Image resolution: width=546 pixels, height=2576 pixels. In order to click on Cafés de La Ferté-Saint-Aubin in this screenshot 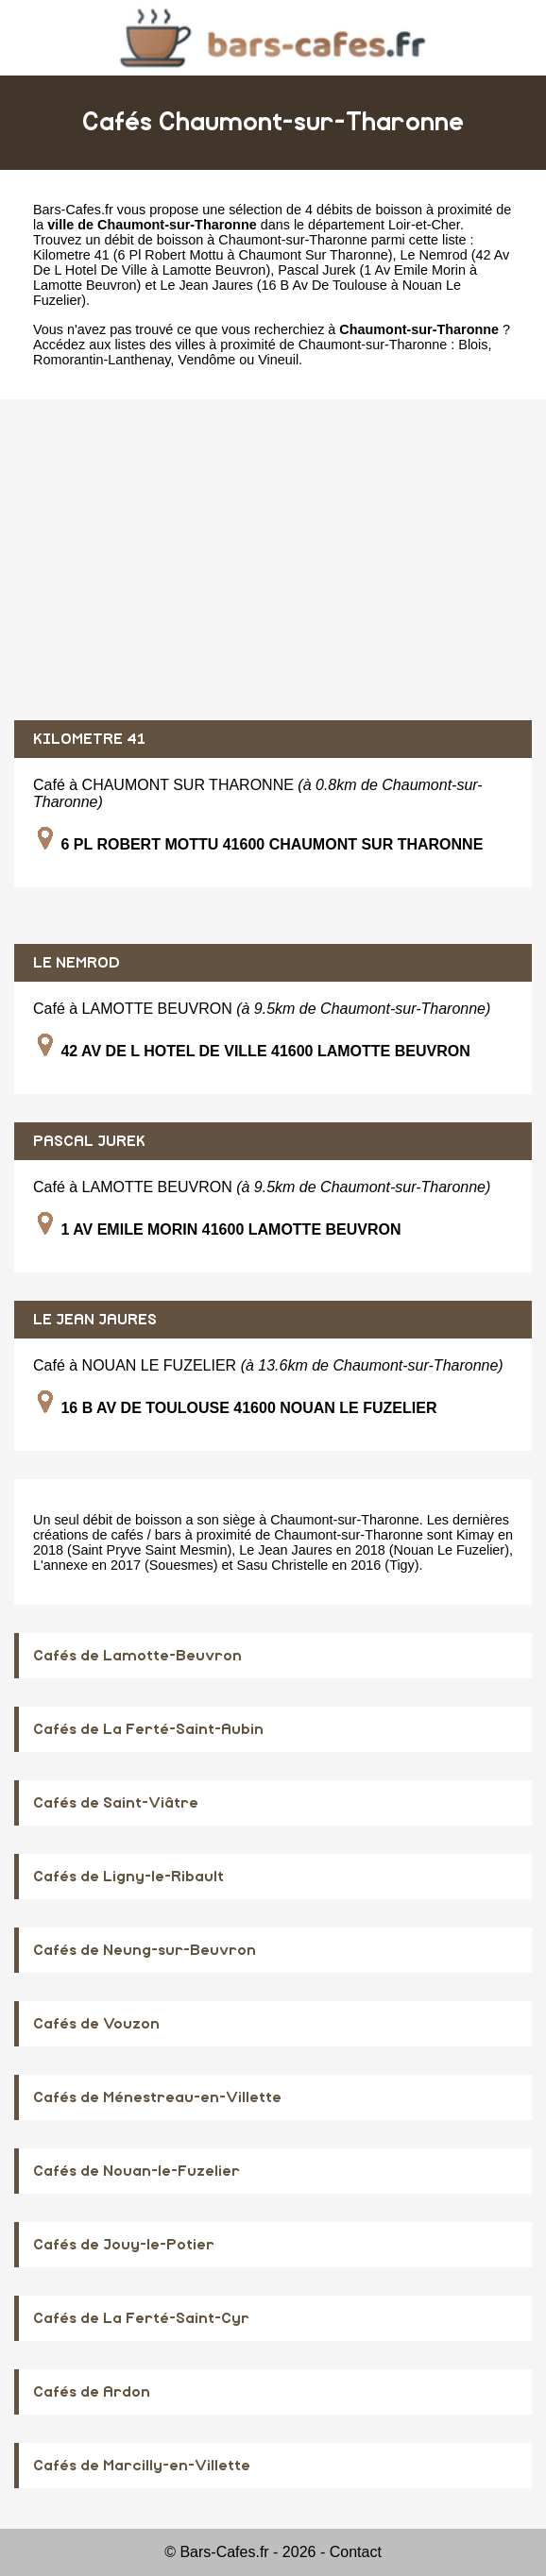, I will do `click(148, 1729)`.